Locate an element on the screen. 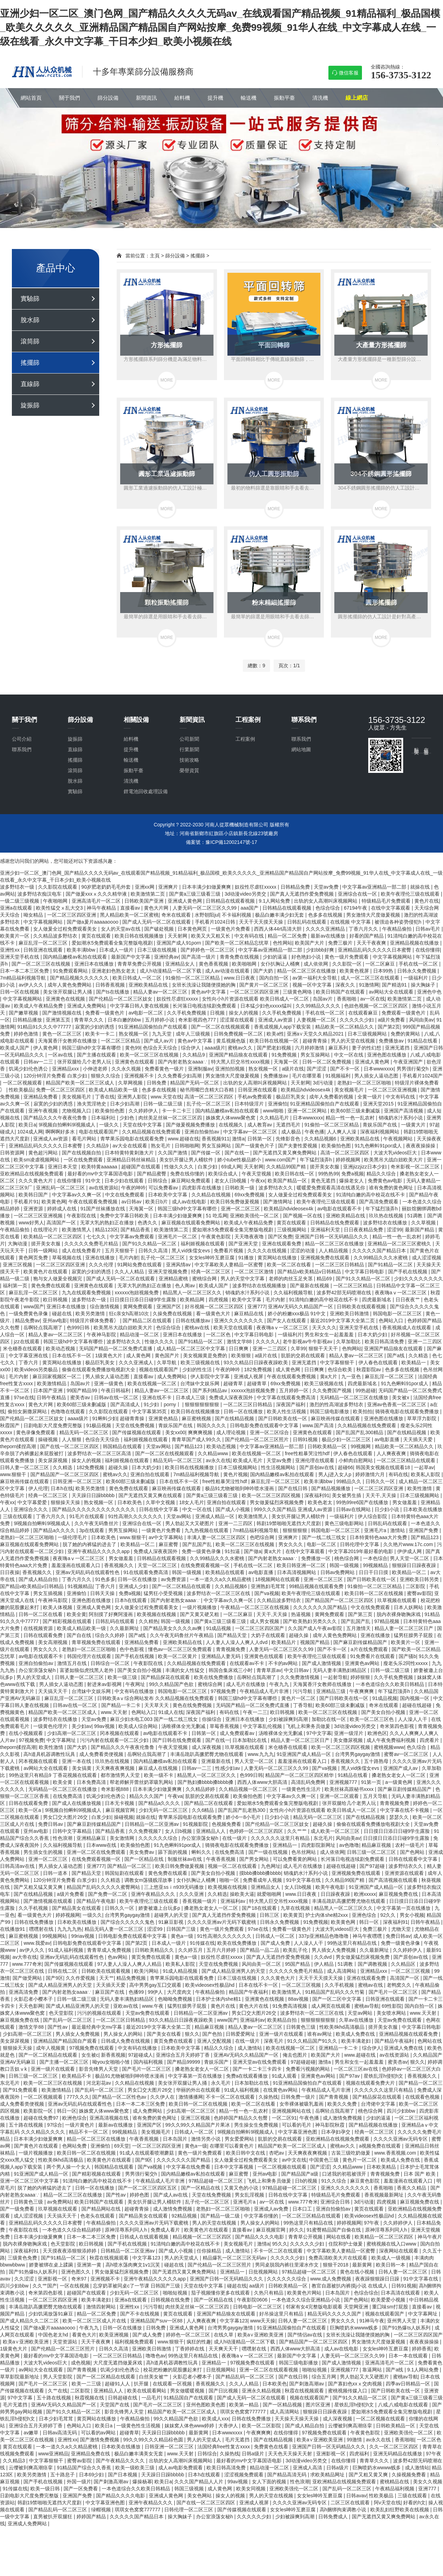 Image resolution: width=443 pixels, height=2576 pixels. www国产 is located at coordinates (33, 1306).